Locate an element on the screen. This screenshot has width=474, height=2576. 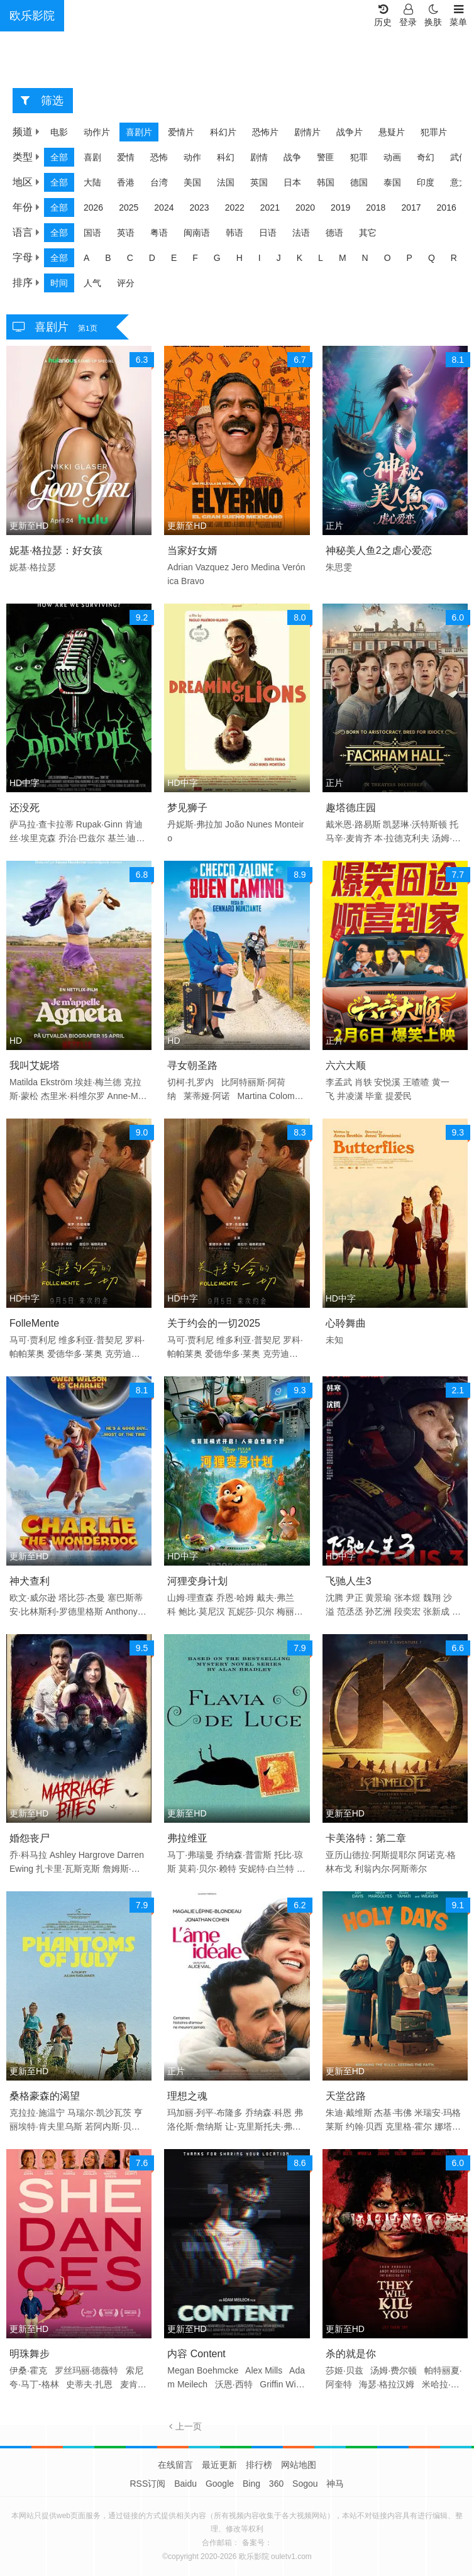
梦见狮子 is located at coordinates (187, 807).